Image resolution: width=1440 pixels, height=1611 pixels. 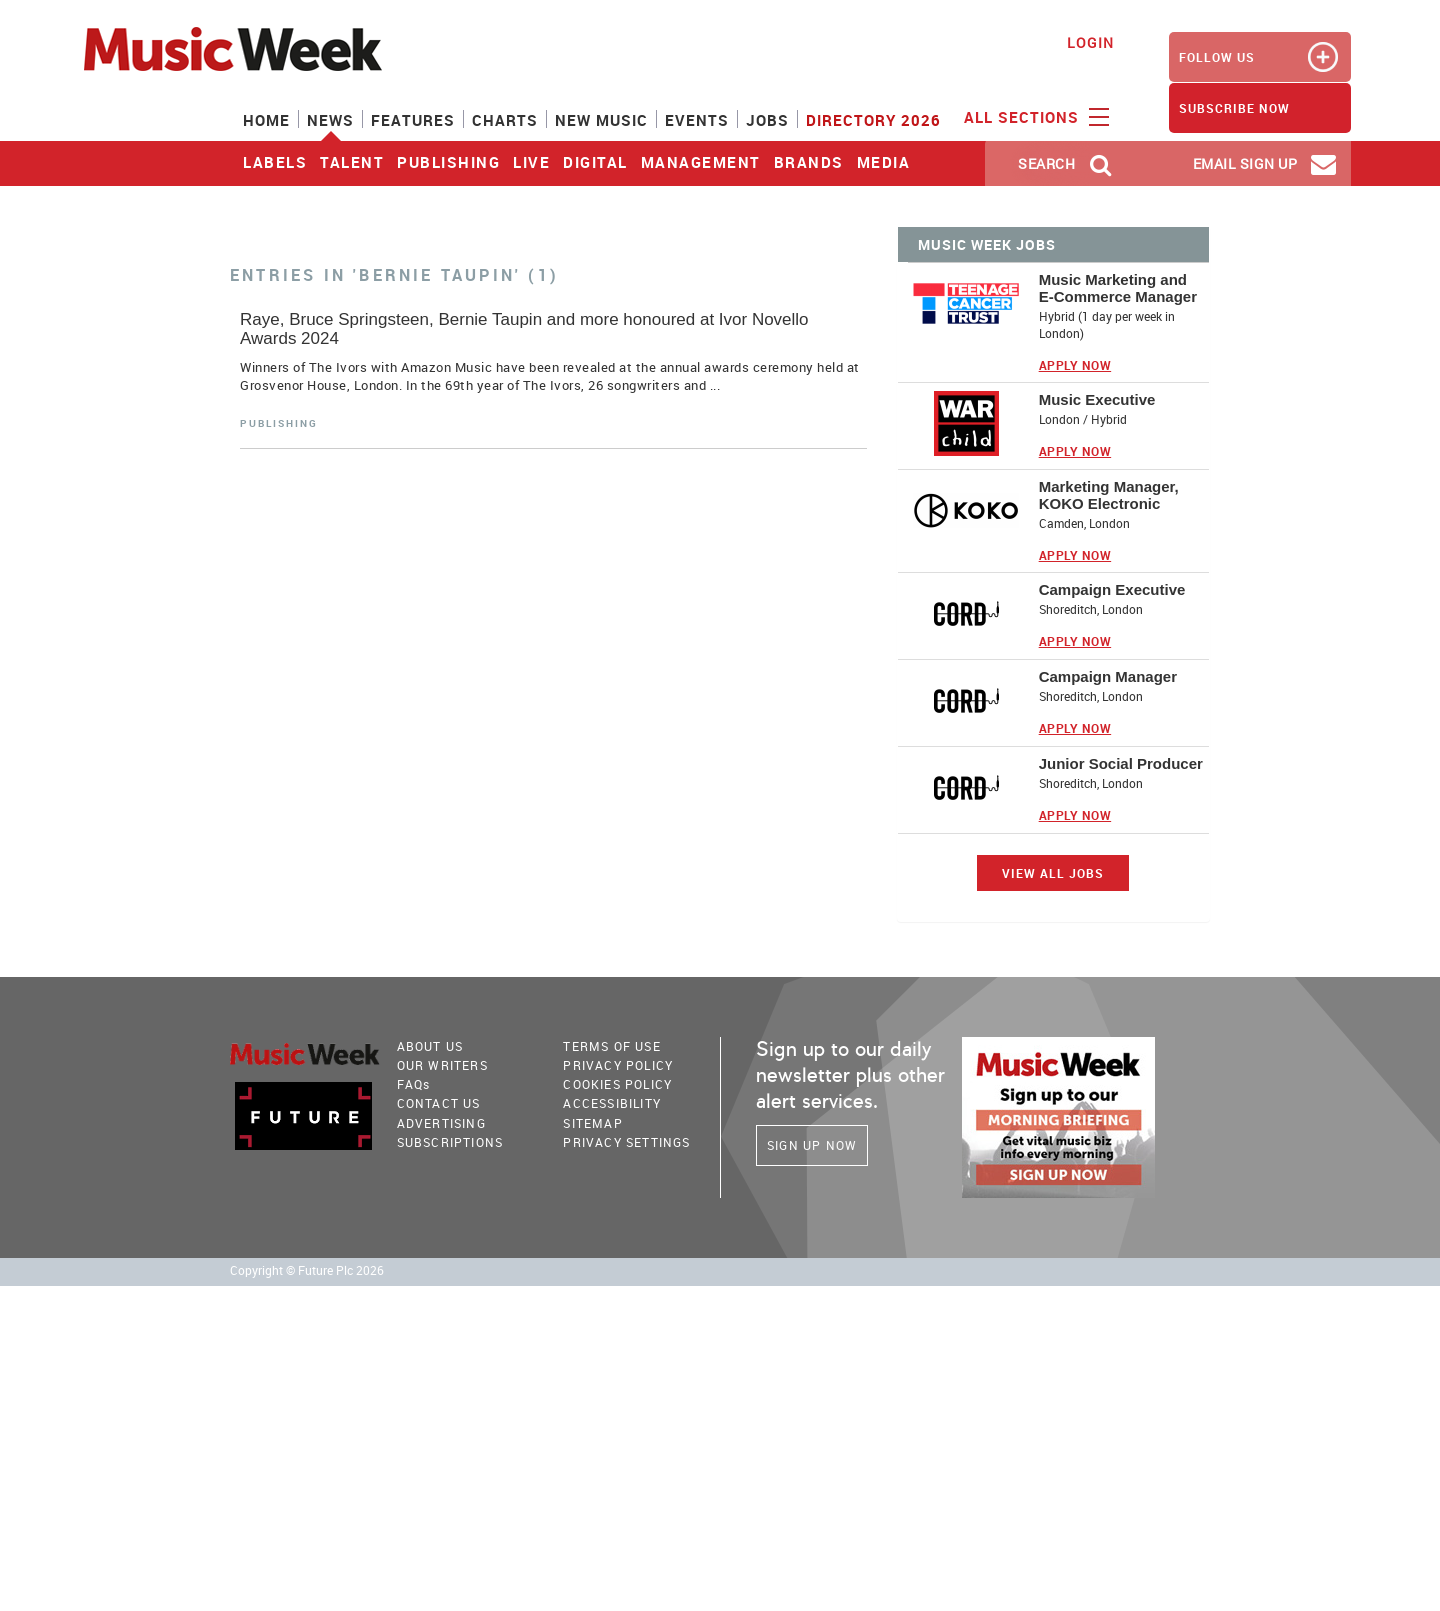 I want to click on Events, so click(x=697, y=120).